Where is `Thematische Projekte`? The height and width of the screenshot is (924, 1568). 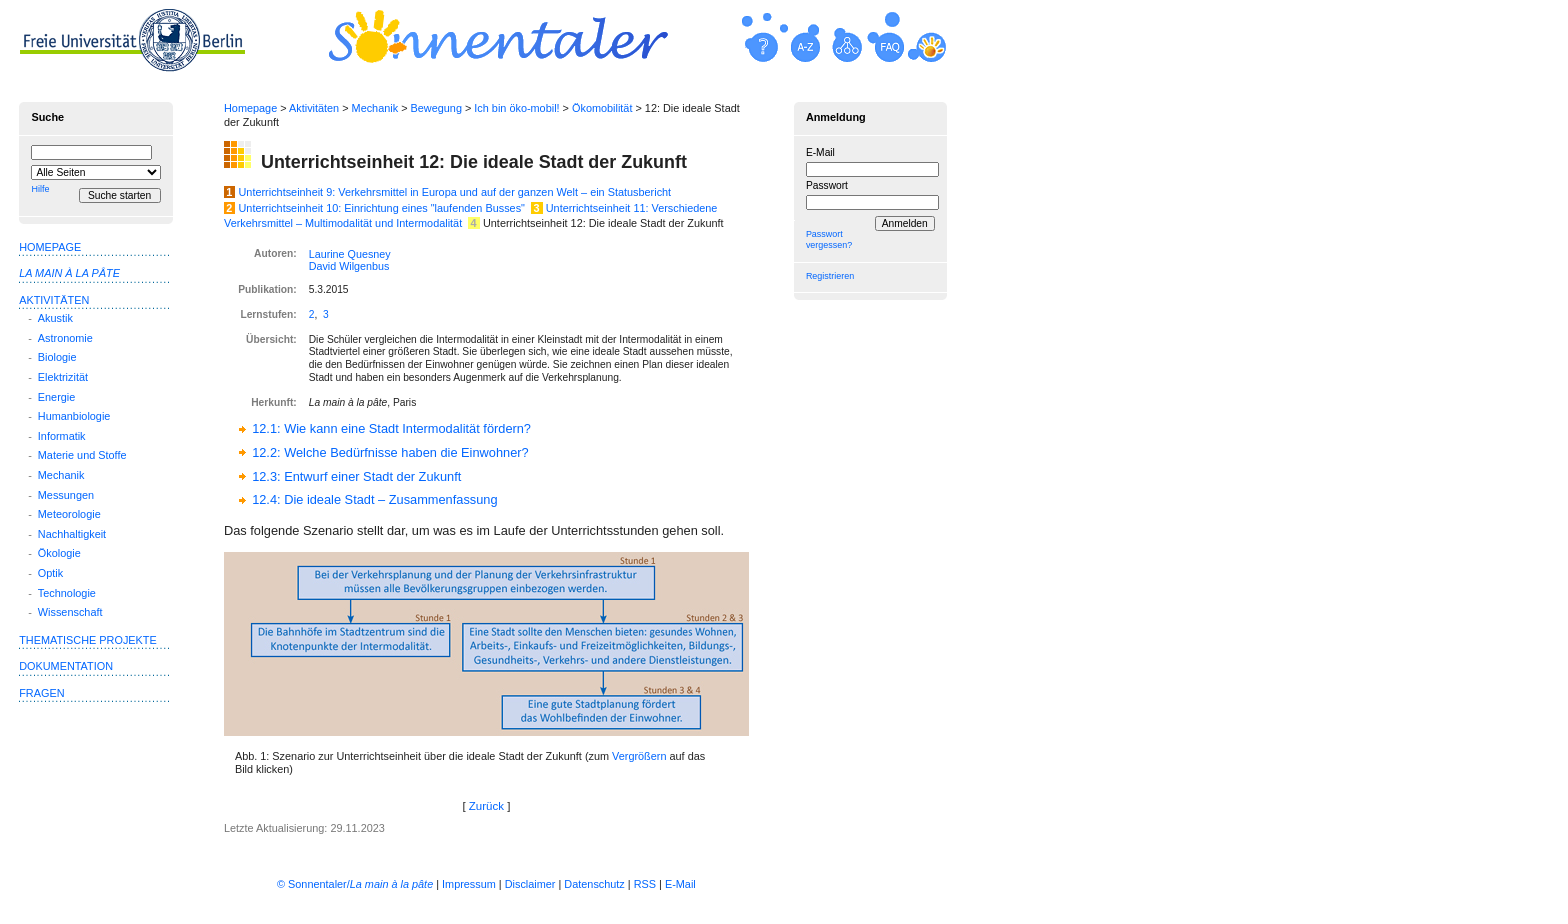 Thematische Projekte is located at coordinates (88, 640).